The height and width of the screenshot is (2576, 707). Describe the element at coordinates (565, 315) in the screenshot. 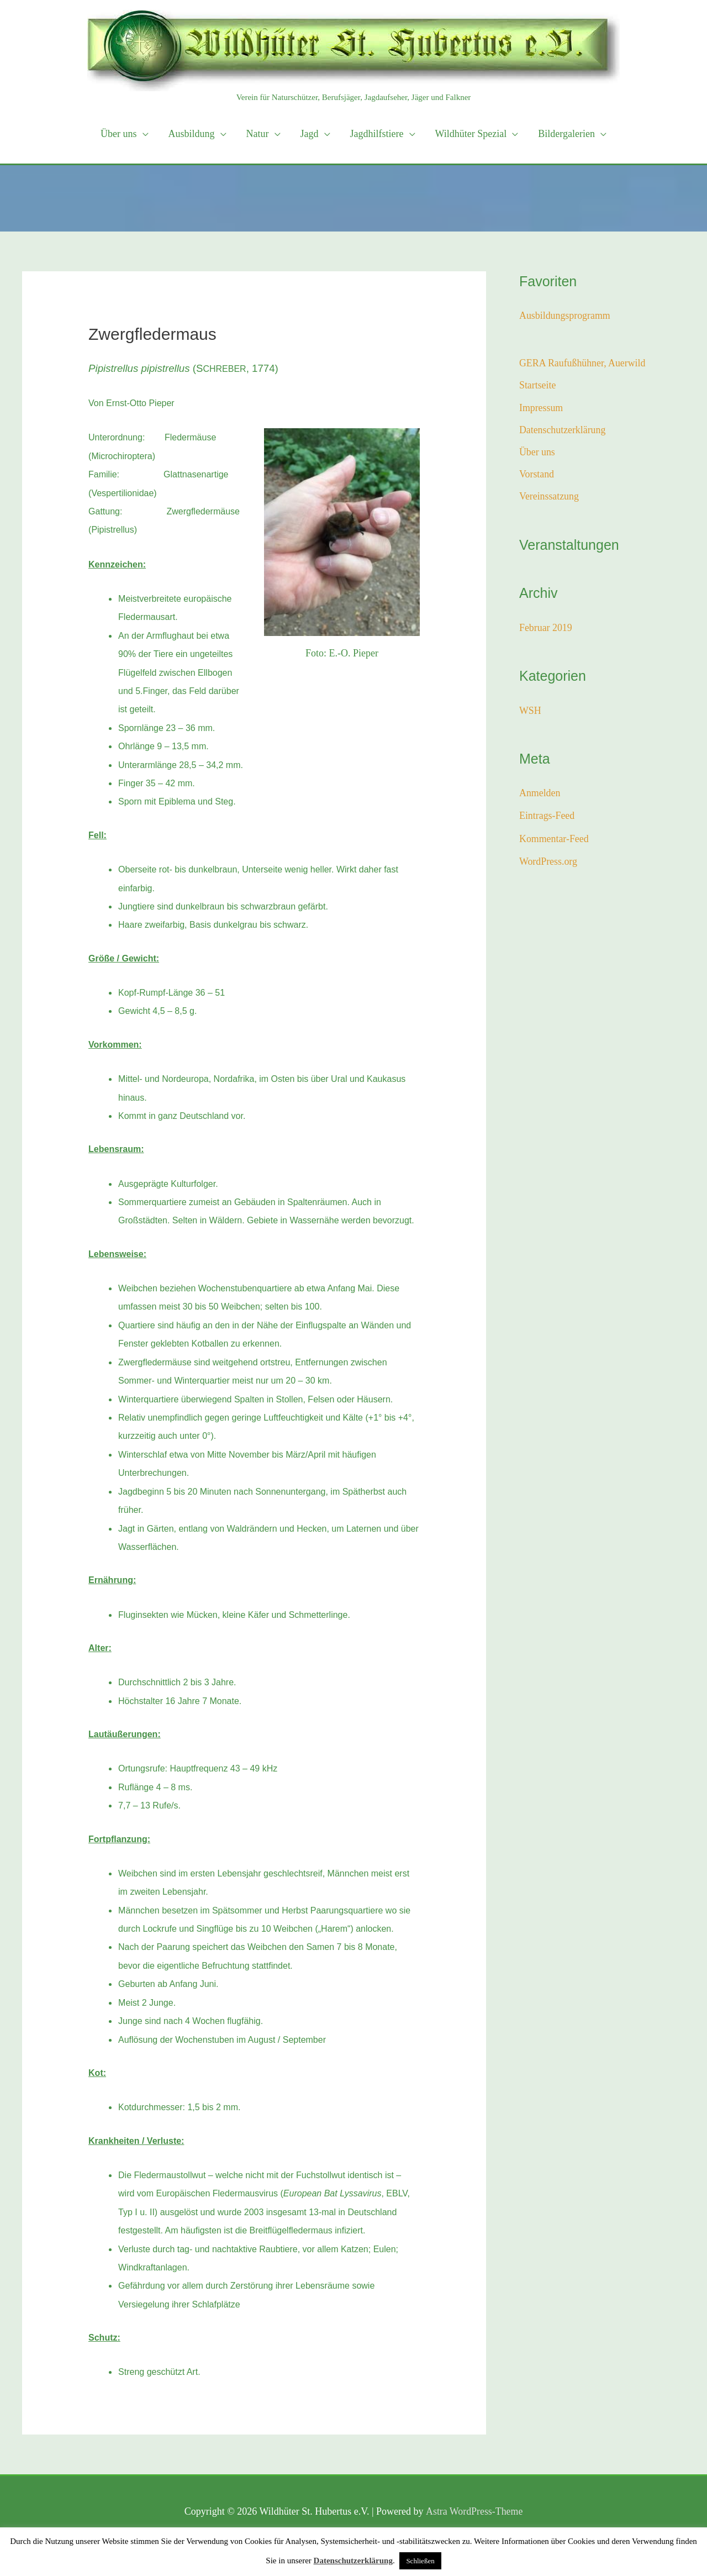

I see `Ausbildungsprogramm` at that location.